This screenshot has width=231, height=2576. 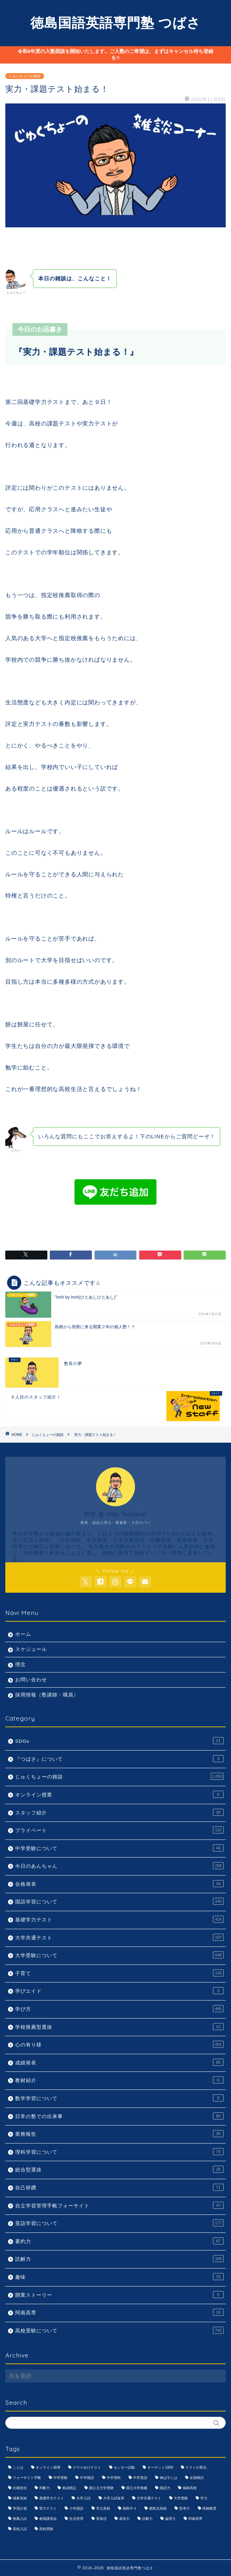 What do you see at coordinates (114, 2478) in the screenshot?
I see `中学理科 [中学理科 (1,064個の項目)]` at bounding box center [114, 2478].